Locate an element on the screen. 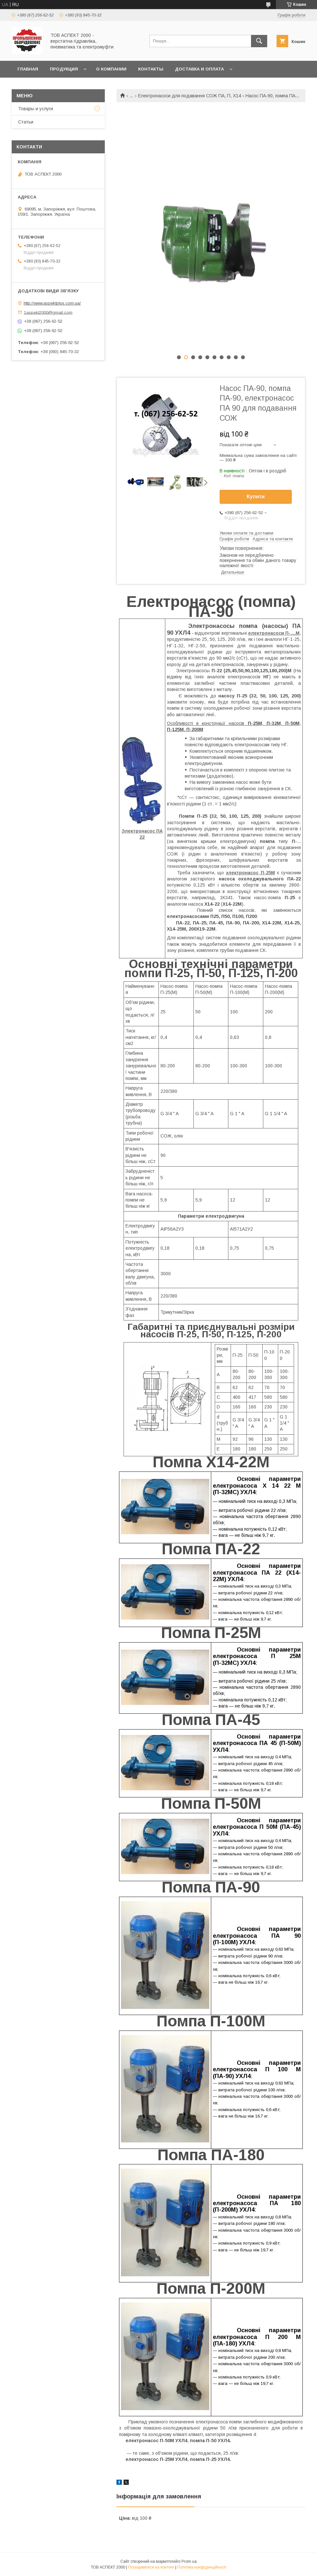 This screenshot has height=2576, width=317. [Шукати] is located at coordinates (259, 41).